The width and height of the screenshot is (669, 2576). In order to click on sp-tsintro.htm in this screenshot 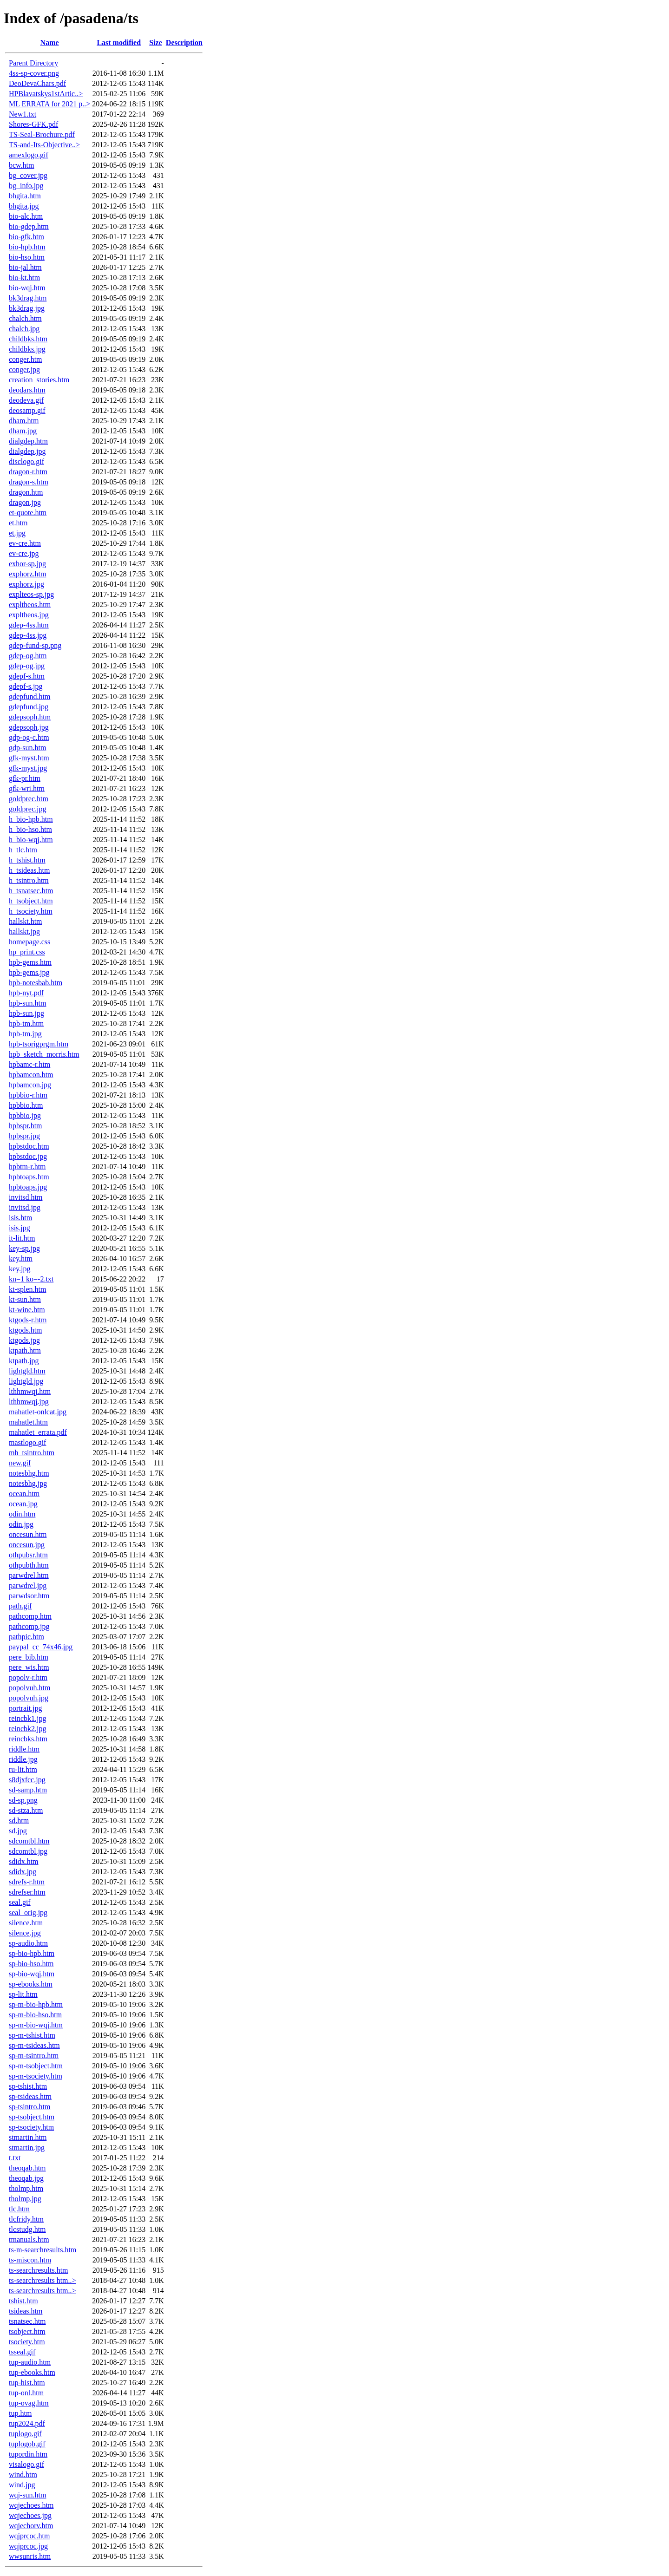, I will do `click(29, 2107)`.